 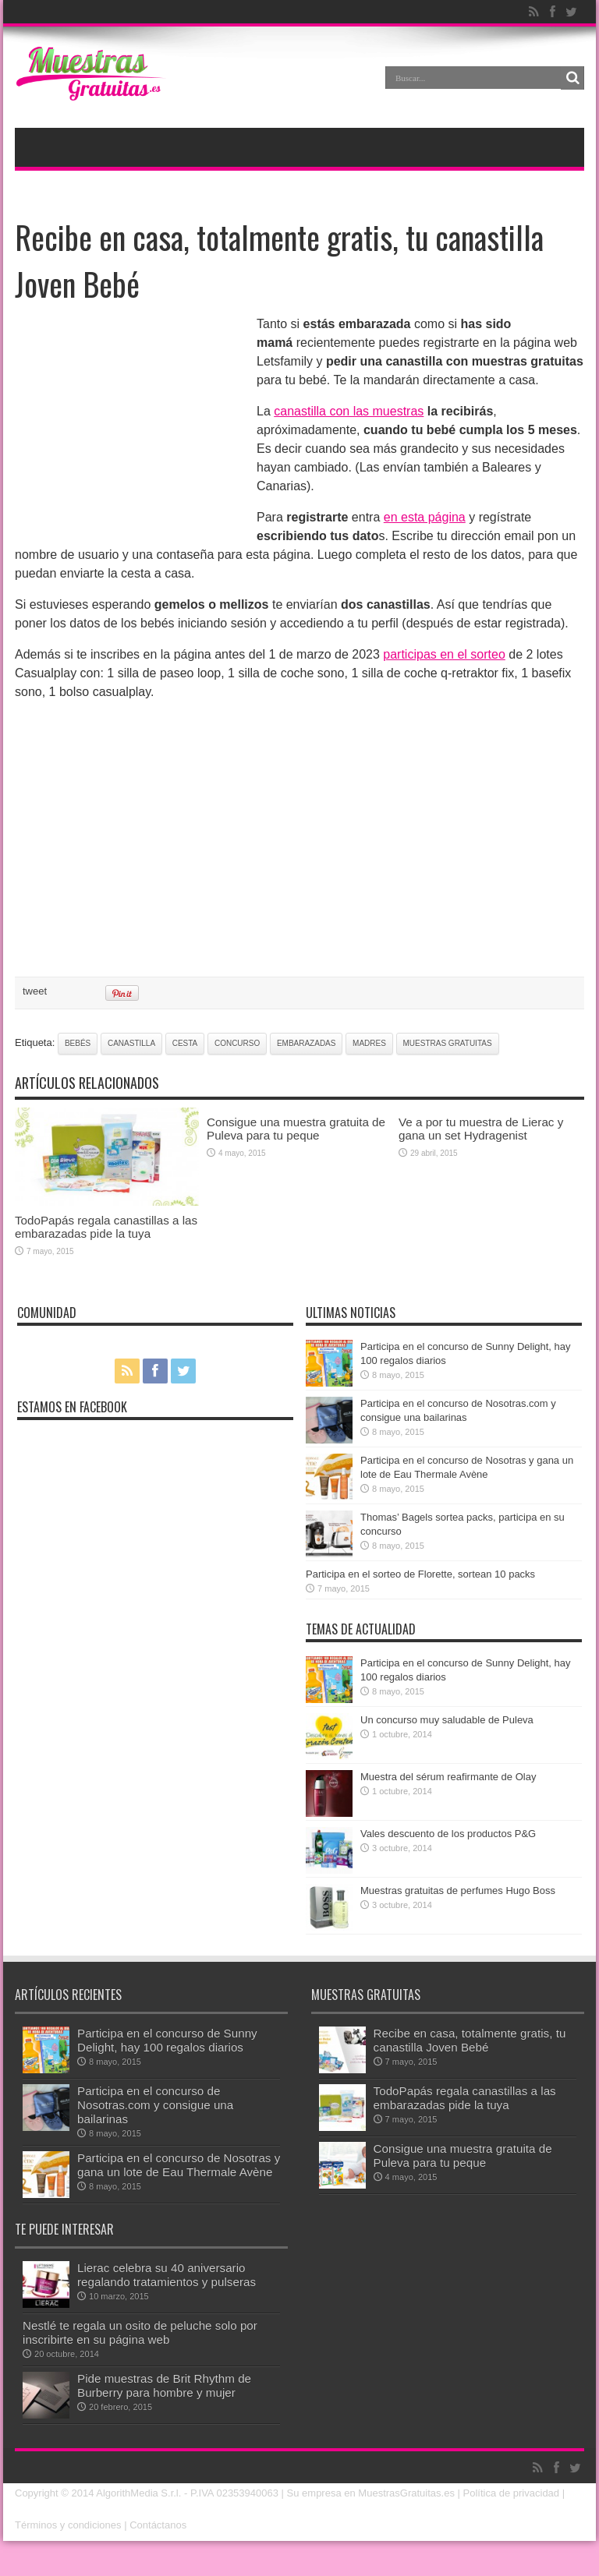 I want to click on canastilla, so click(x=131, y=1043).